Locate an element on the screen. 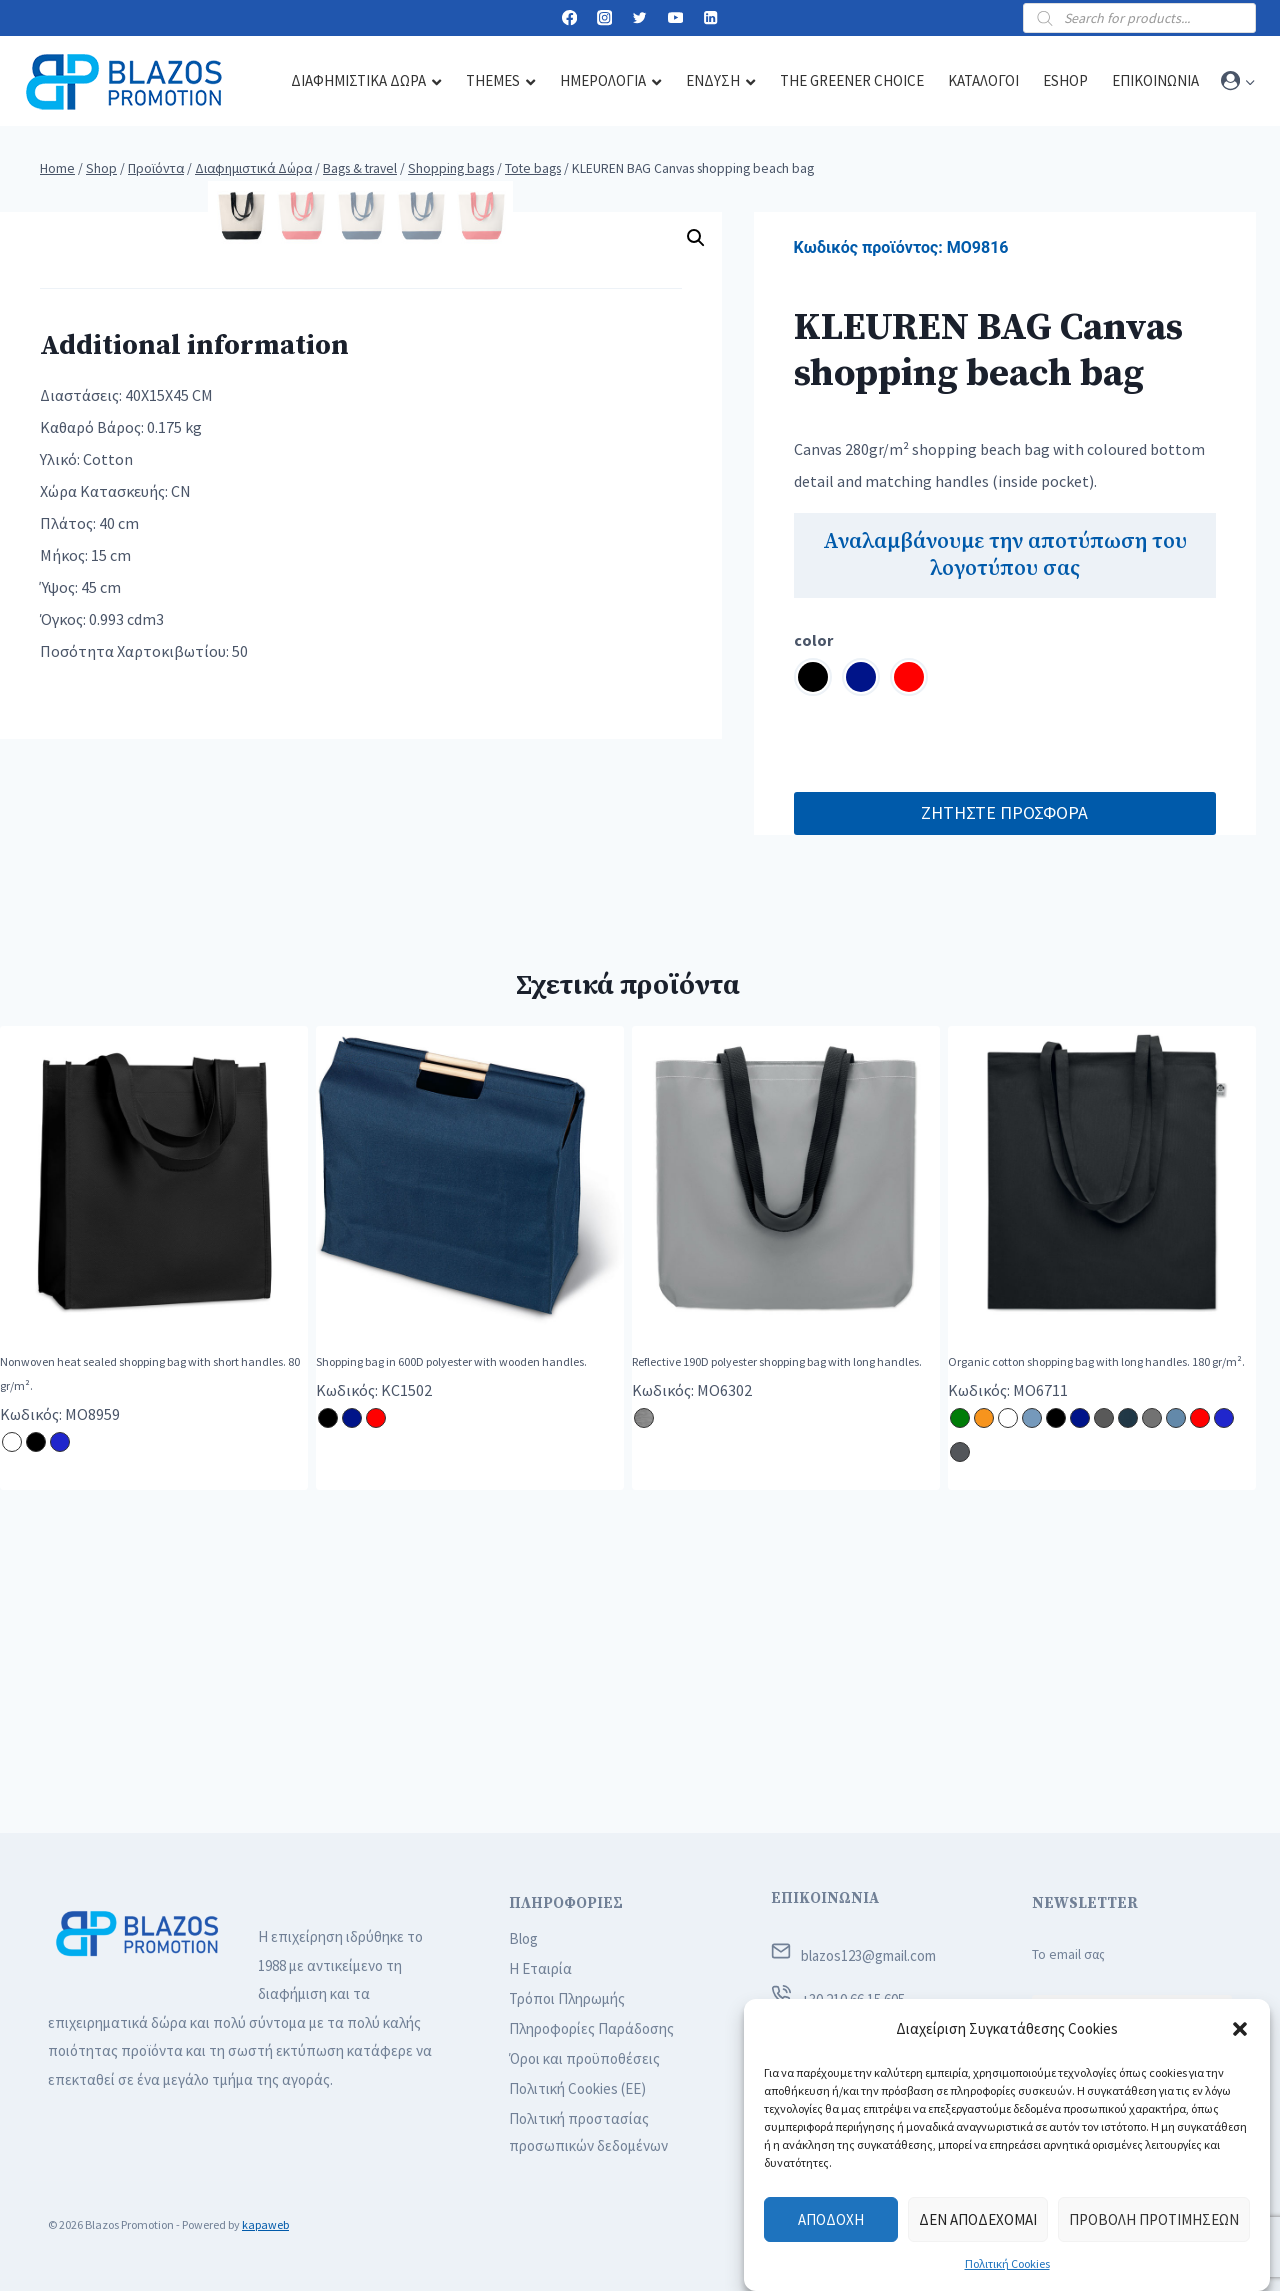 The image size is (1280, 2291). [Instagram] is located at coordinates (604, 18).